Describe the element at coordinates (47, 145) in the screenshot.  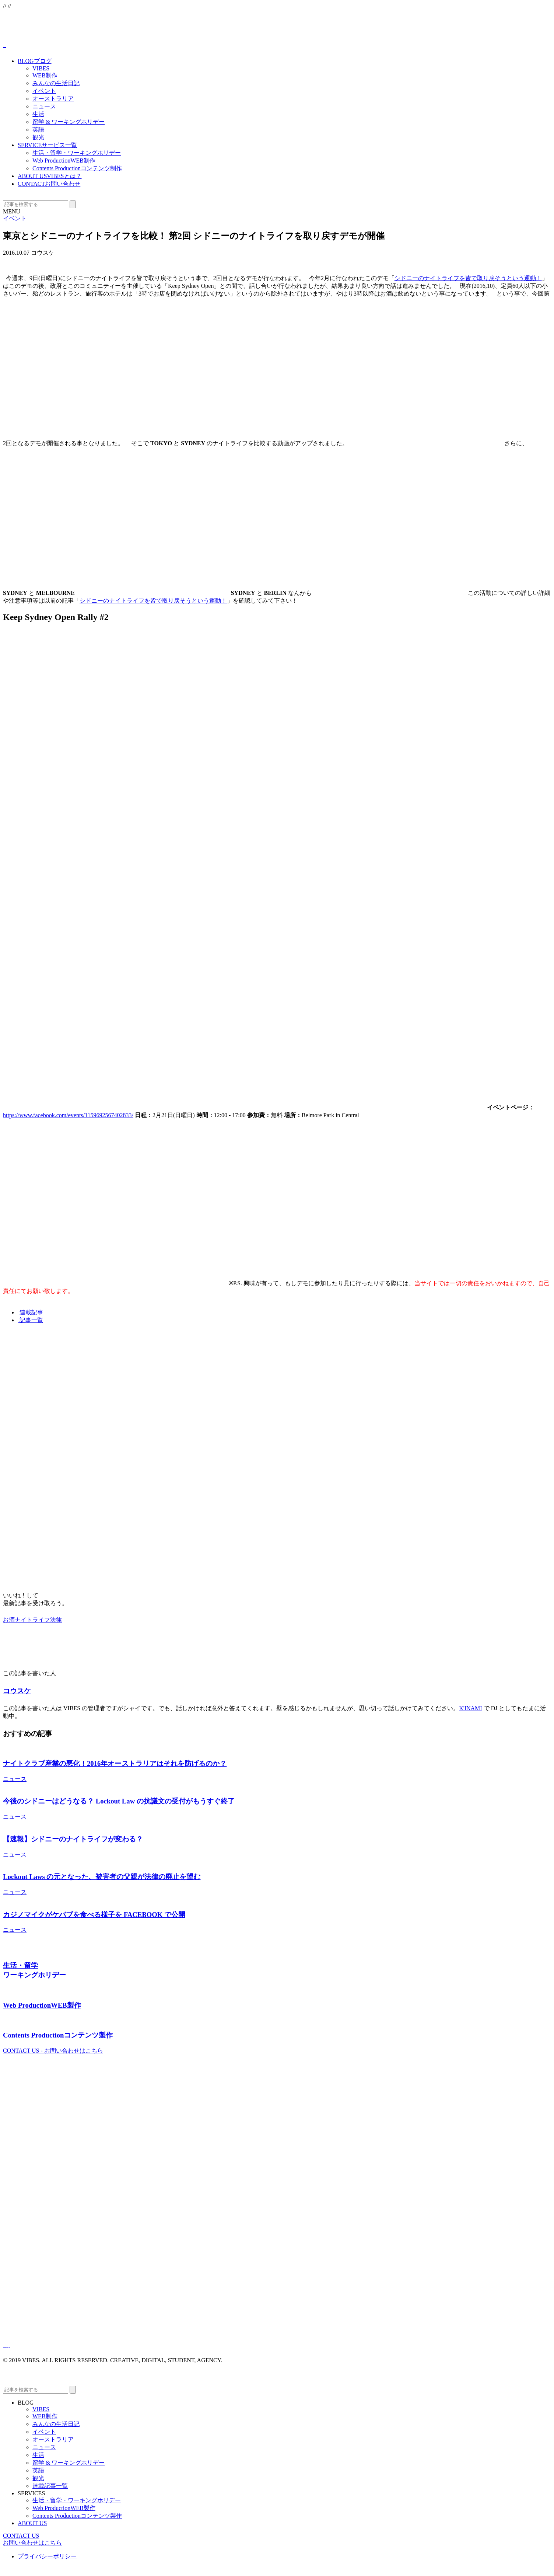
I see `SERVICE` at that location.